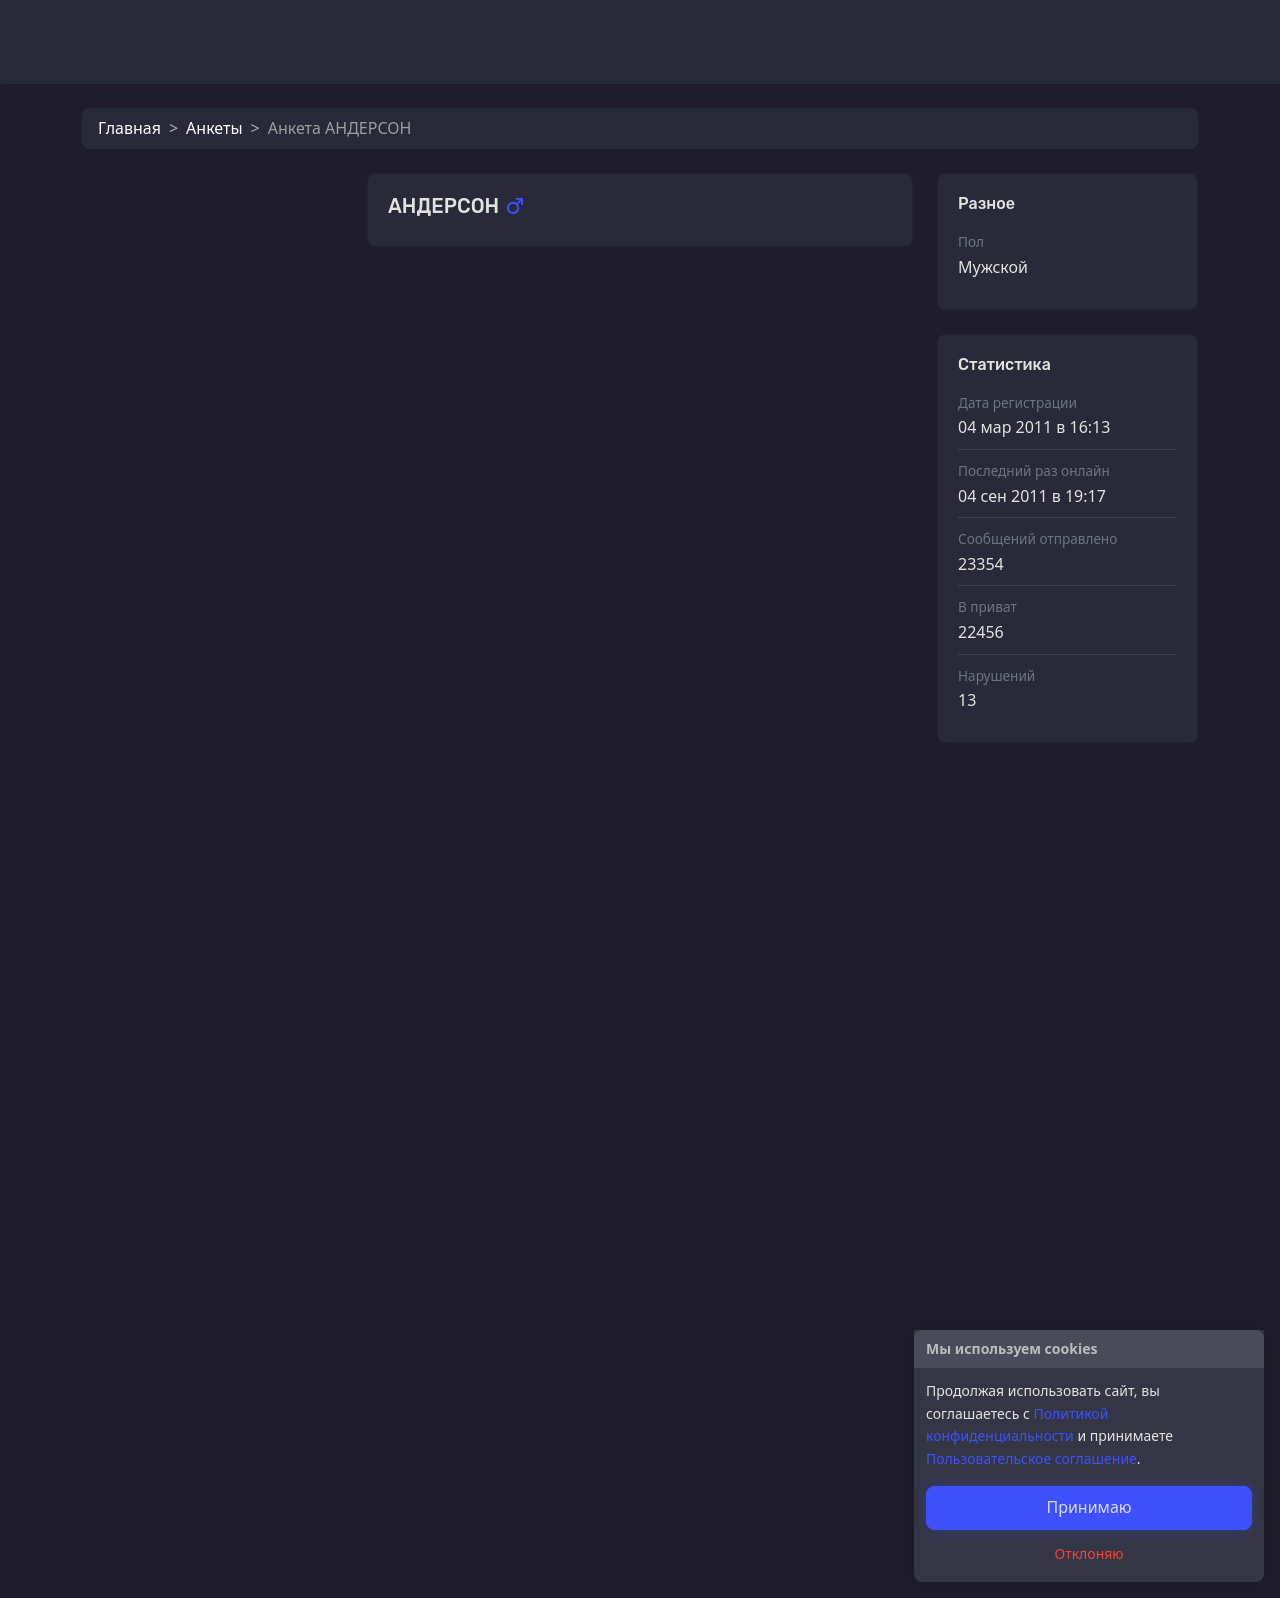  I want to click on Lory, so click(185, 458).